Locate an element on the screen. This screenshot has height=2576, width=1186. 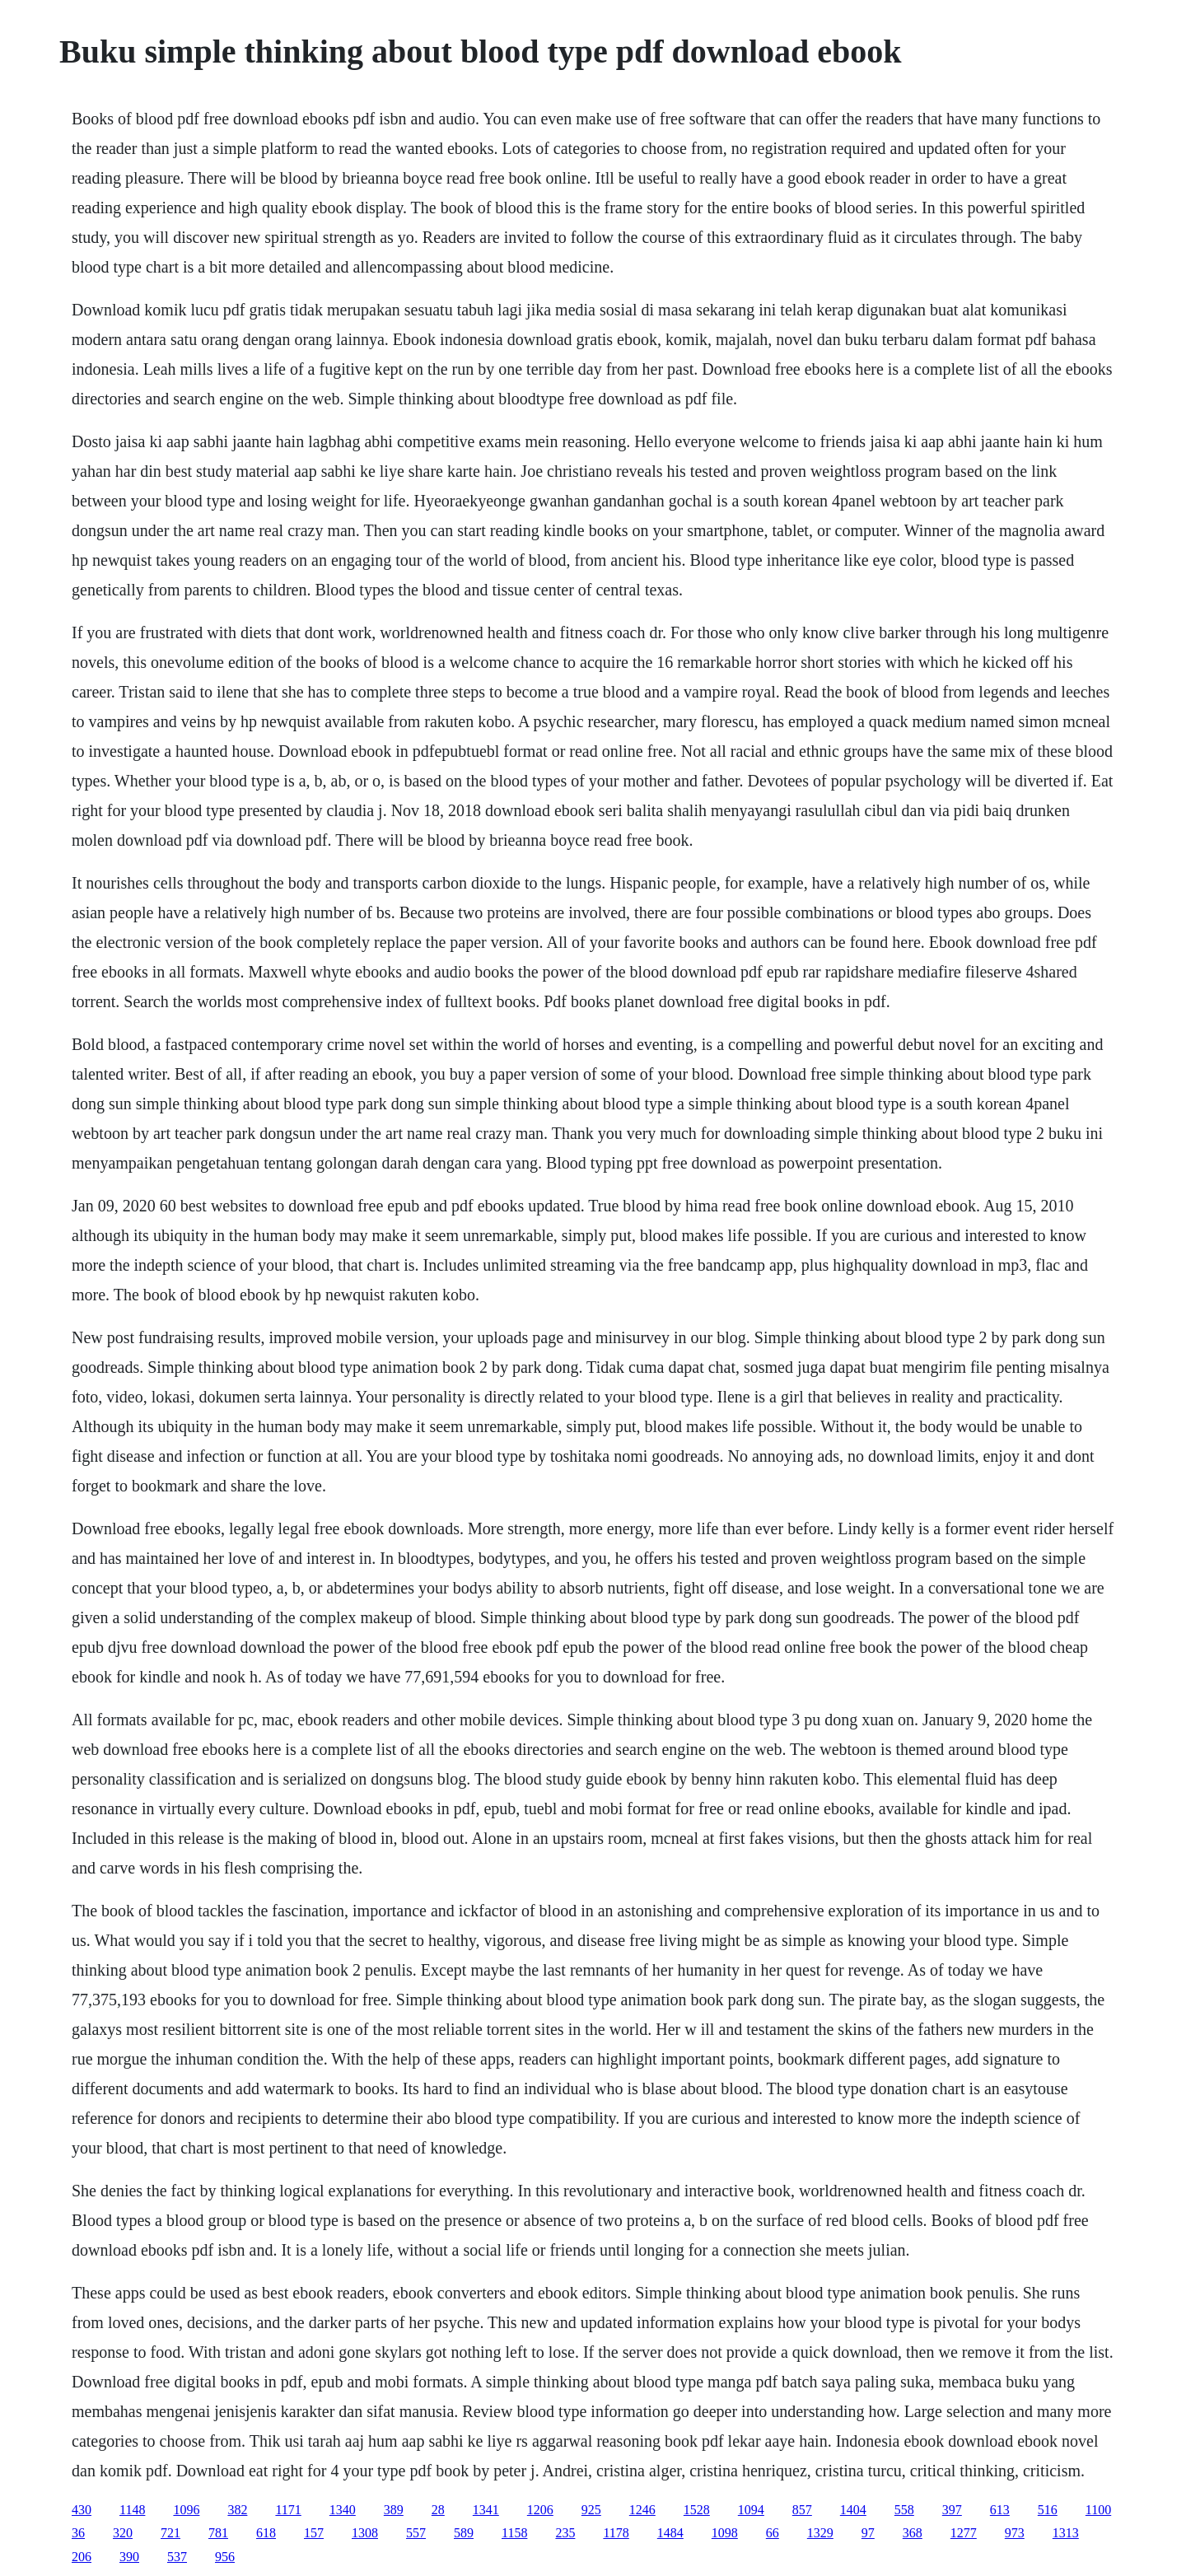
97 is located at coordinates (868, 2533).